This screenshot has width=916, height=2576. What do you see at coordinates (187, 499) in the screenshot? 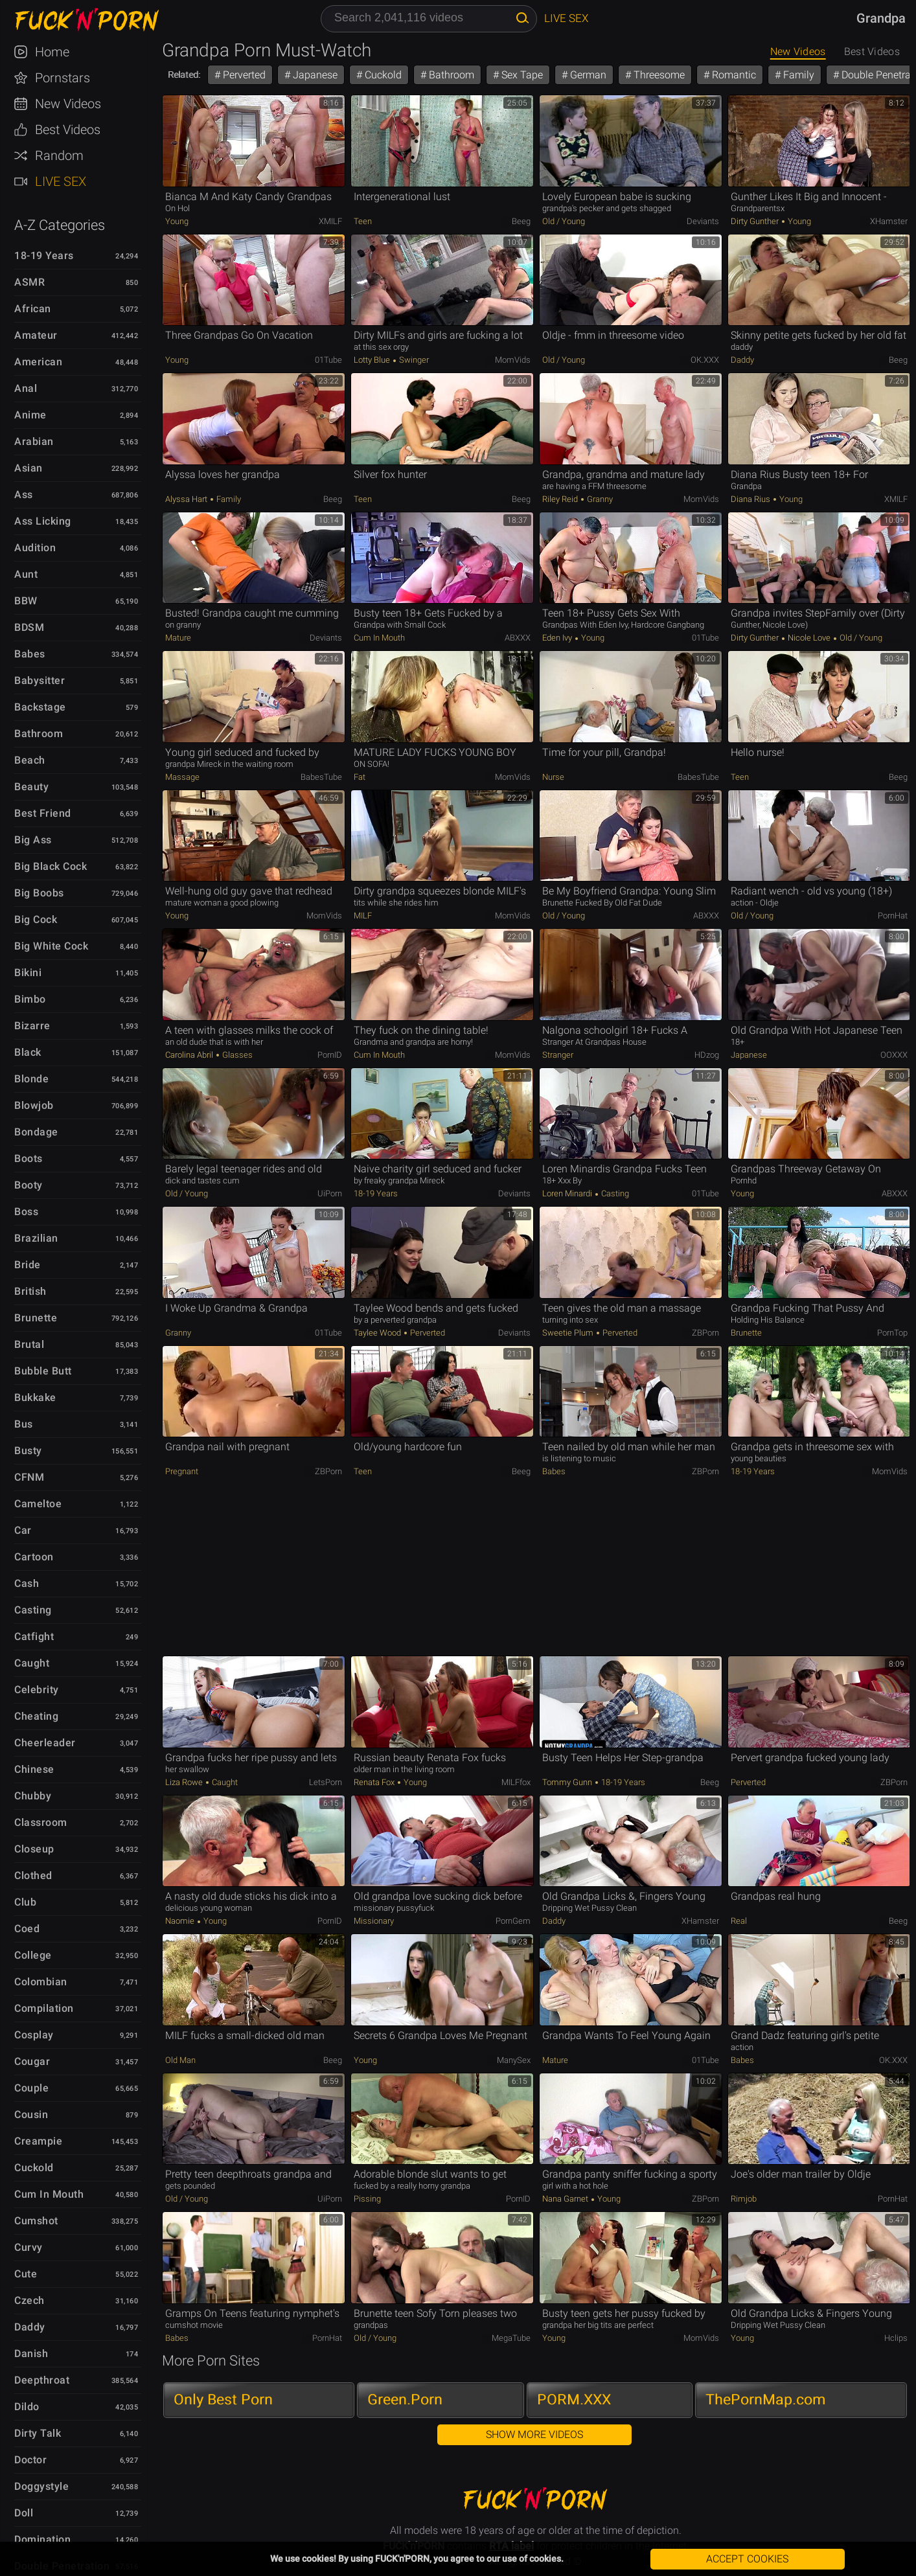
I see `Alyssa Hart` at bounding box center [187, 499].